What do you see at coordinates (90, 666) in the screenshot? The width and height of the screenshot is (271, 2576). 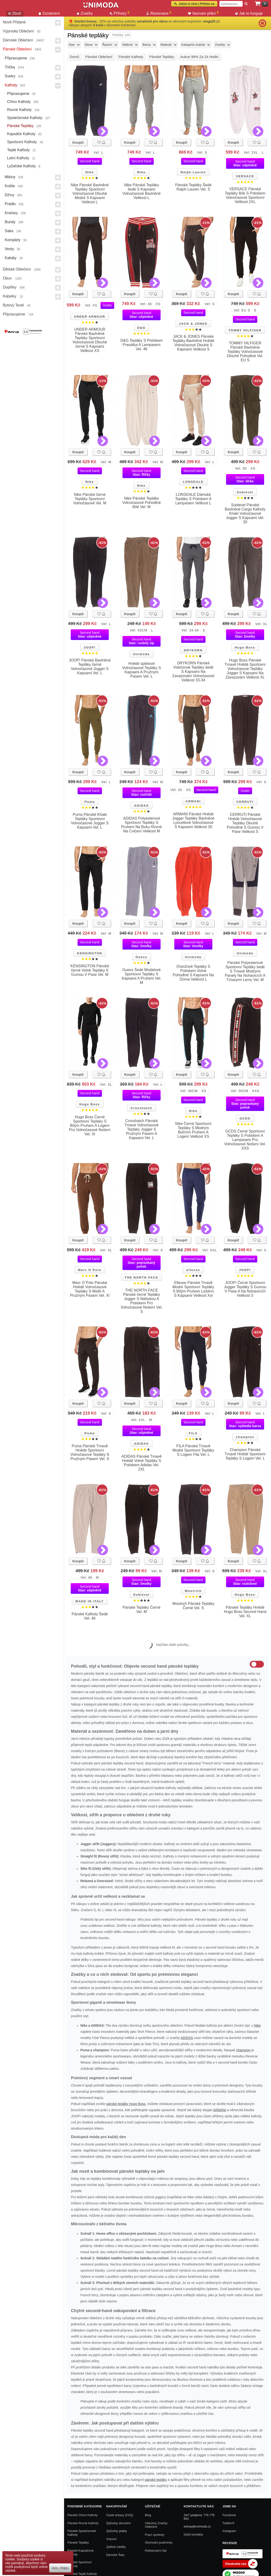 I see `JOOP! Pánské Bavlněné Tepláky černé Volnočasové Jogger S Kapsami Vel. L` at bounding box center [90, 666].